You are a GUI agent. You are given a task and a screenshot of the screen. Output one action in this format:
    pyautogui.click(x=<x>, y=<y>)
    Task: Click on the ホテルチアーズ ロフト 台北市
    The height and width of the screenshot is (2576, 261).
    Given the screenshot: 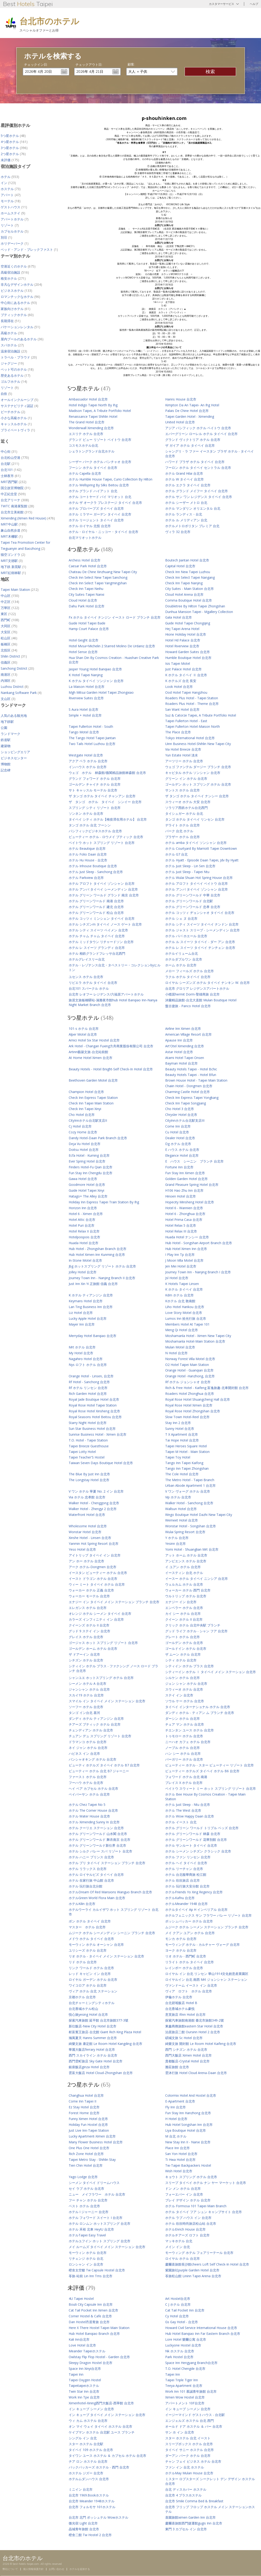 What is the action you would take?
    pyautogui.click(x=187, y=2235)
    